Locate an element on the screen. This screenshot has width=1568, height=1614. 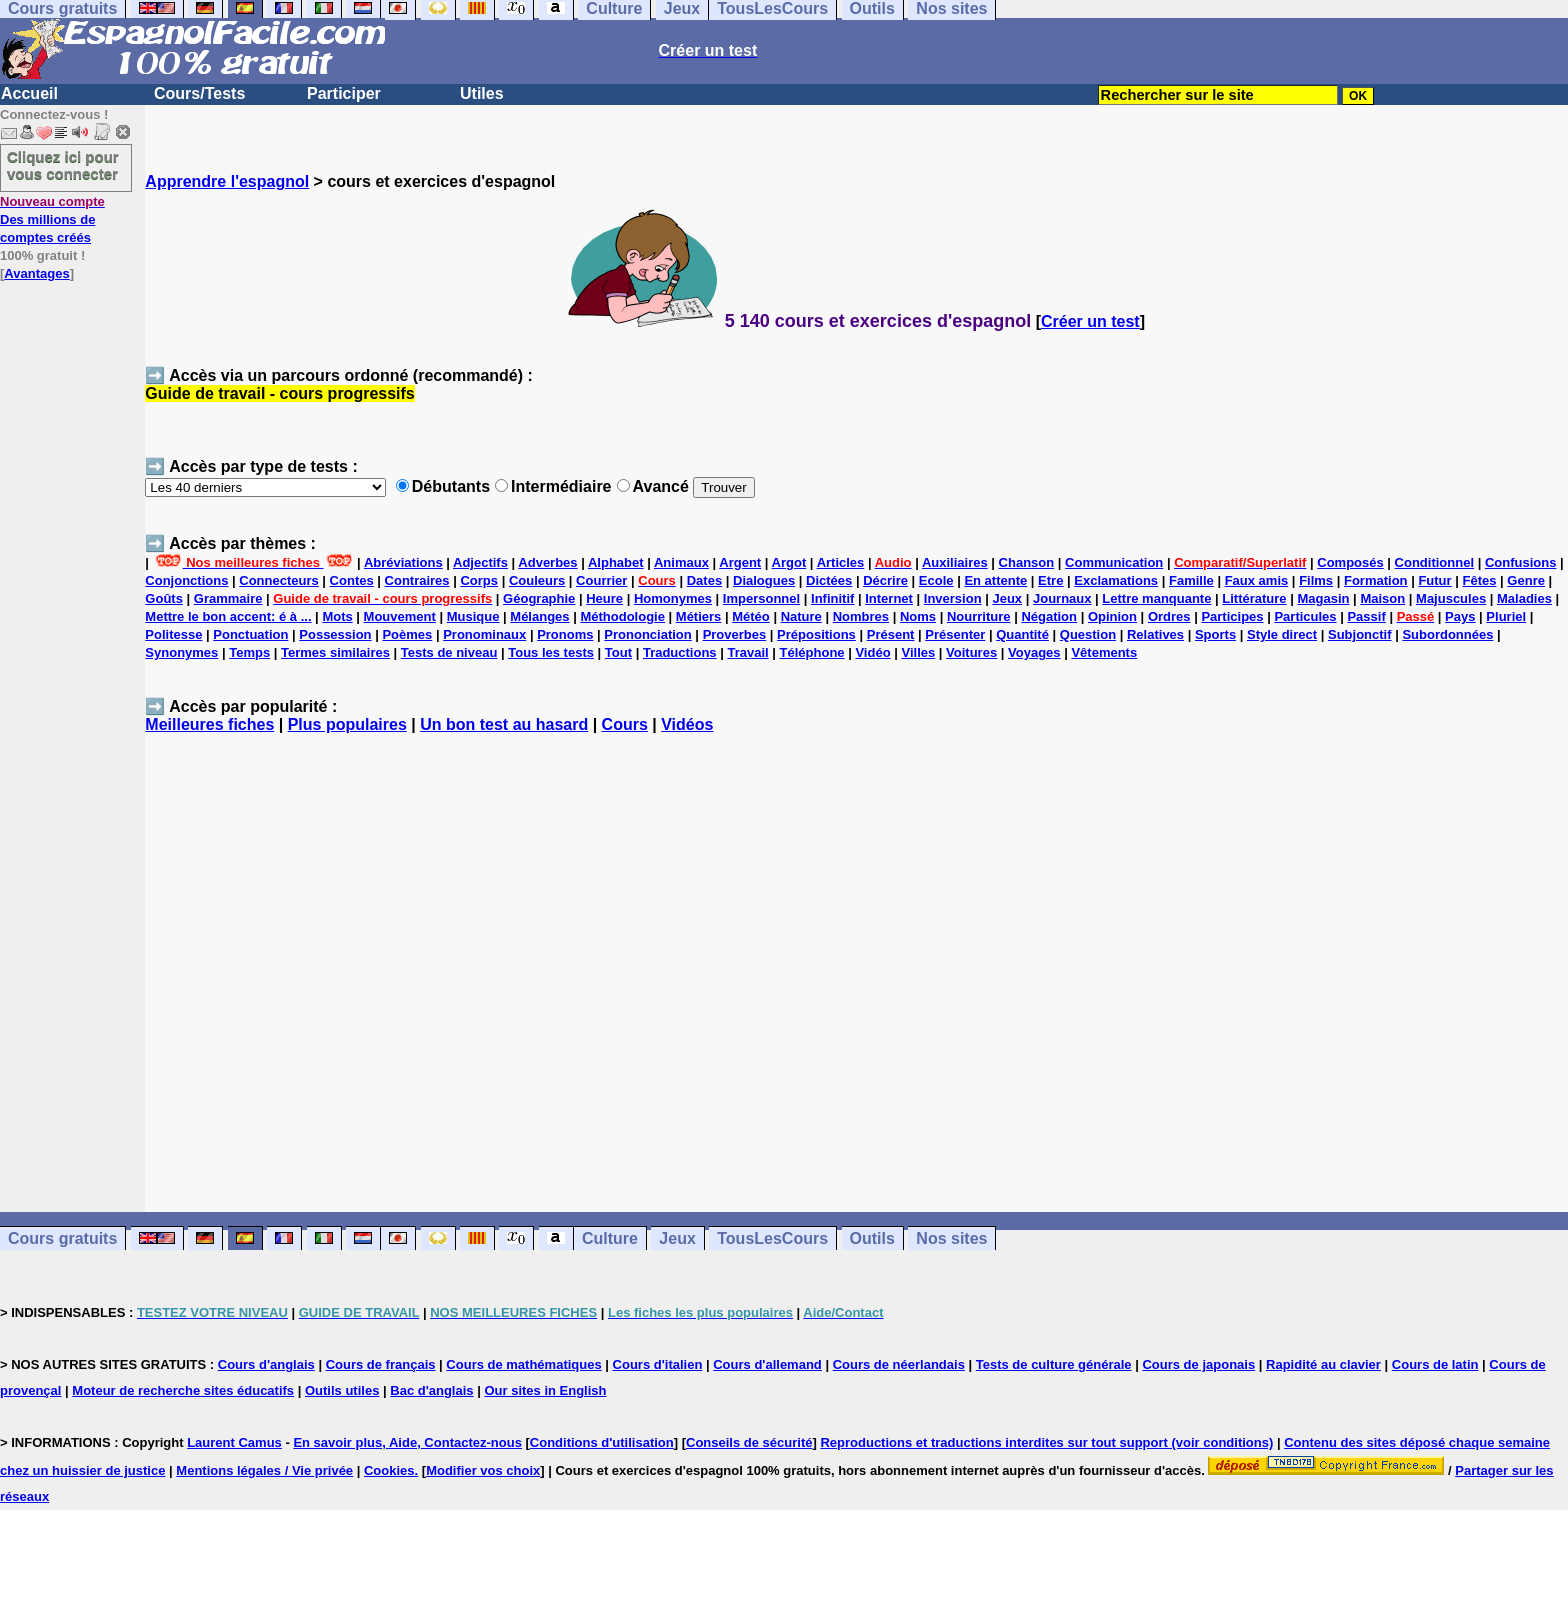
Culture is located at coordinates (610, 1238).